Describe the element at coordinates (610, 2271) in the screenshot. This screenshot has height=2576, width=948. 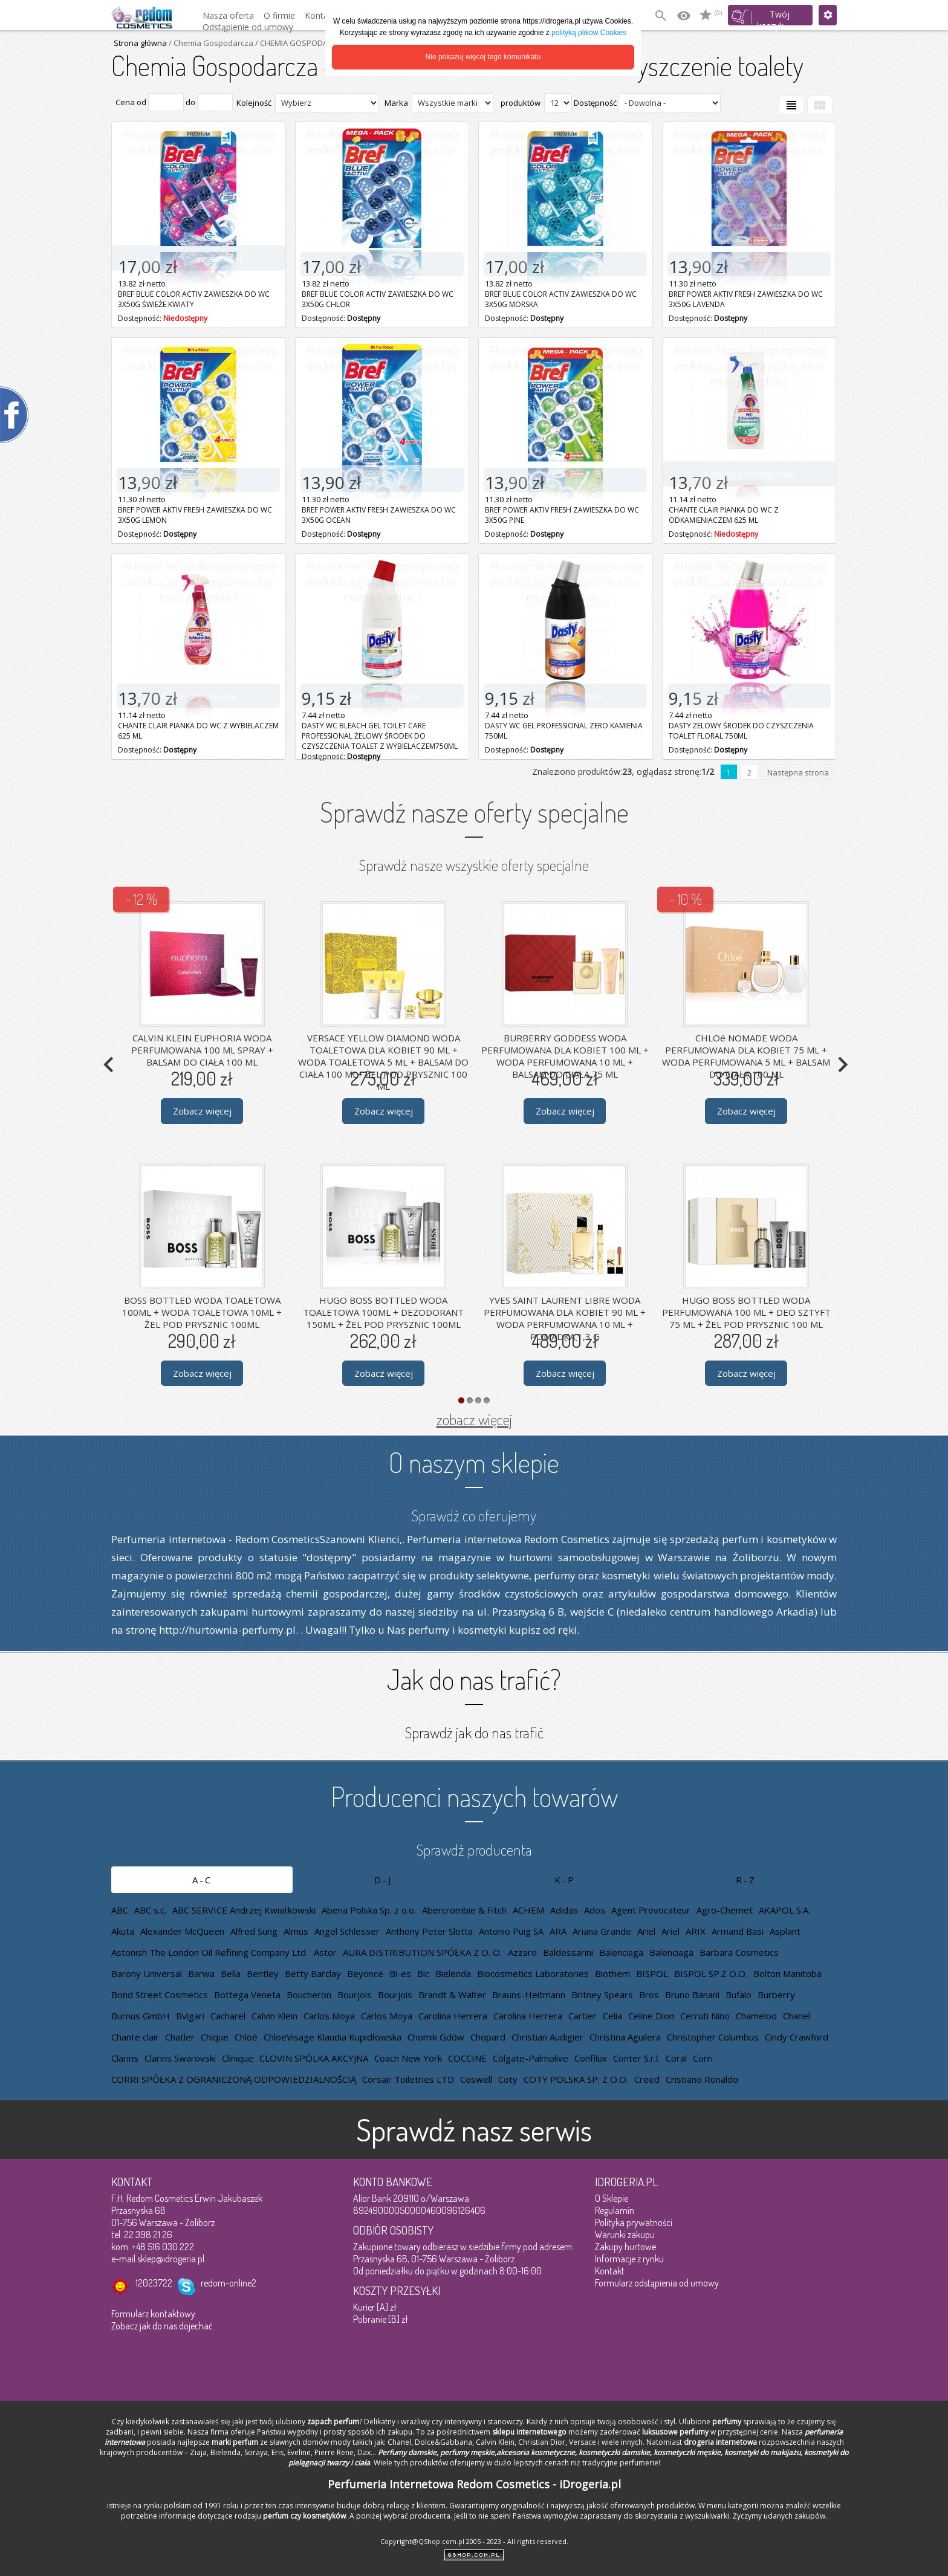
I see `Kontakt` at that location.